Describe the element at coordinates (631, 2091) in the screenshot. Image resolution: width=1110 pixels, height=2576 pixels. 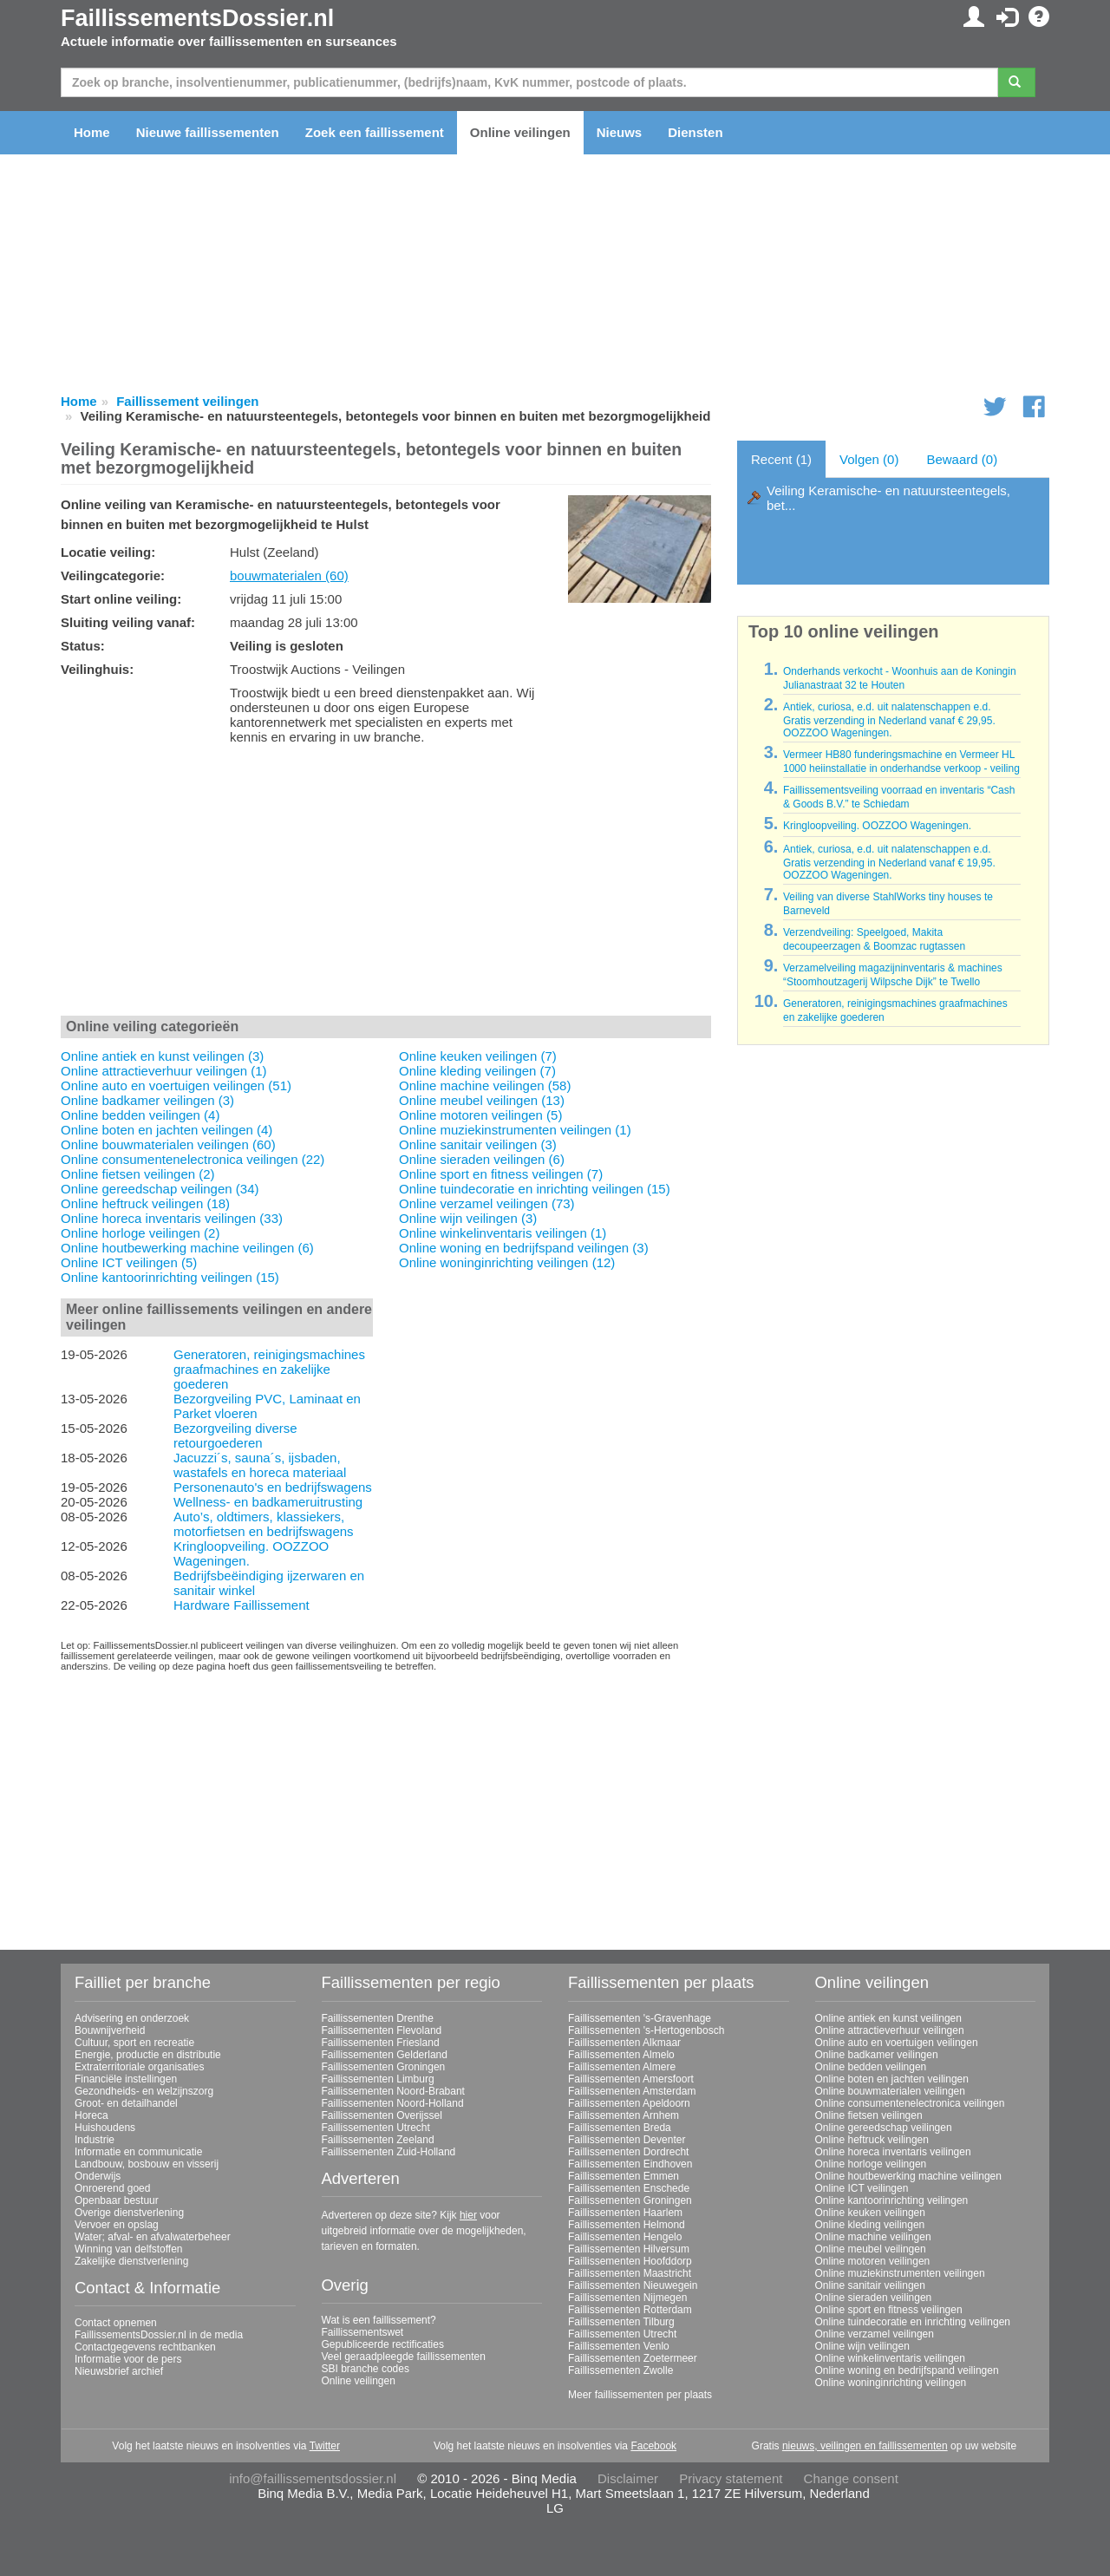
I see `Faillissementen Amsterdam` at that location.